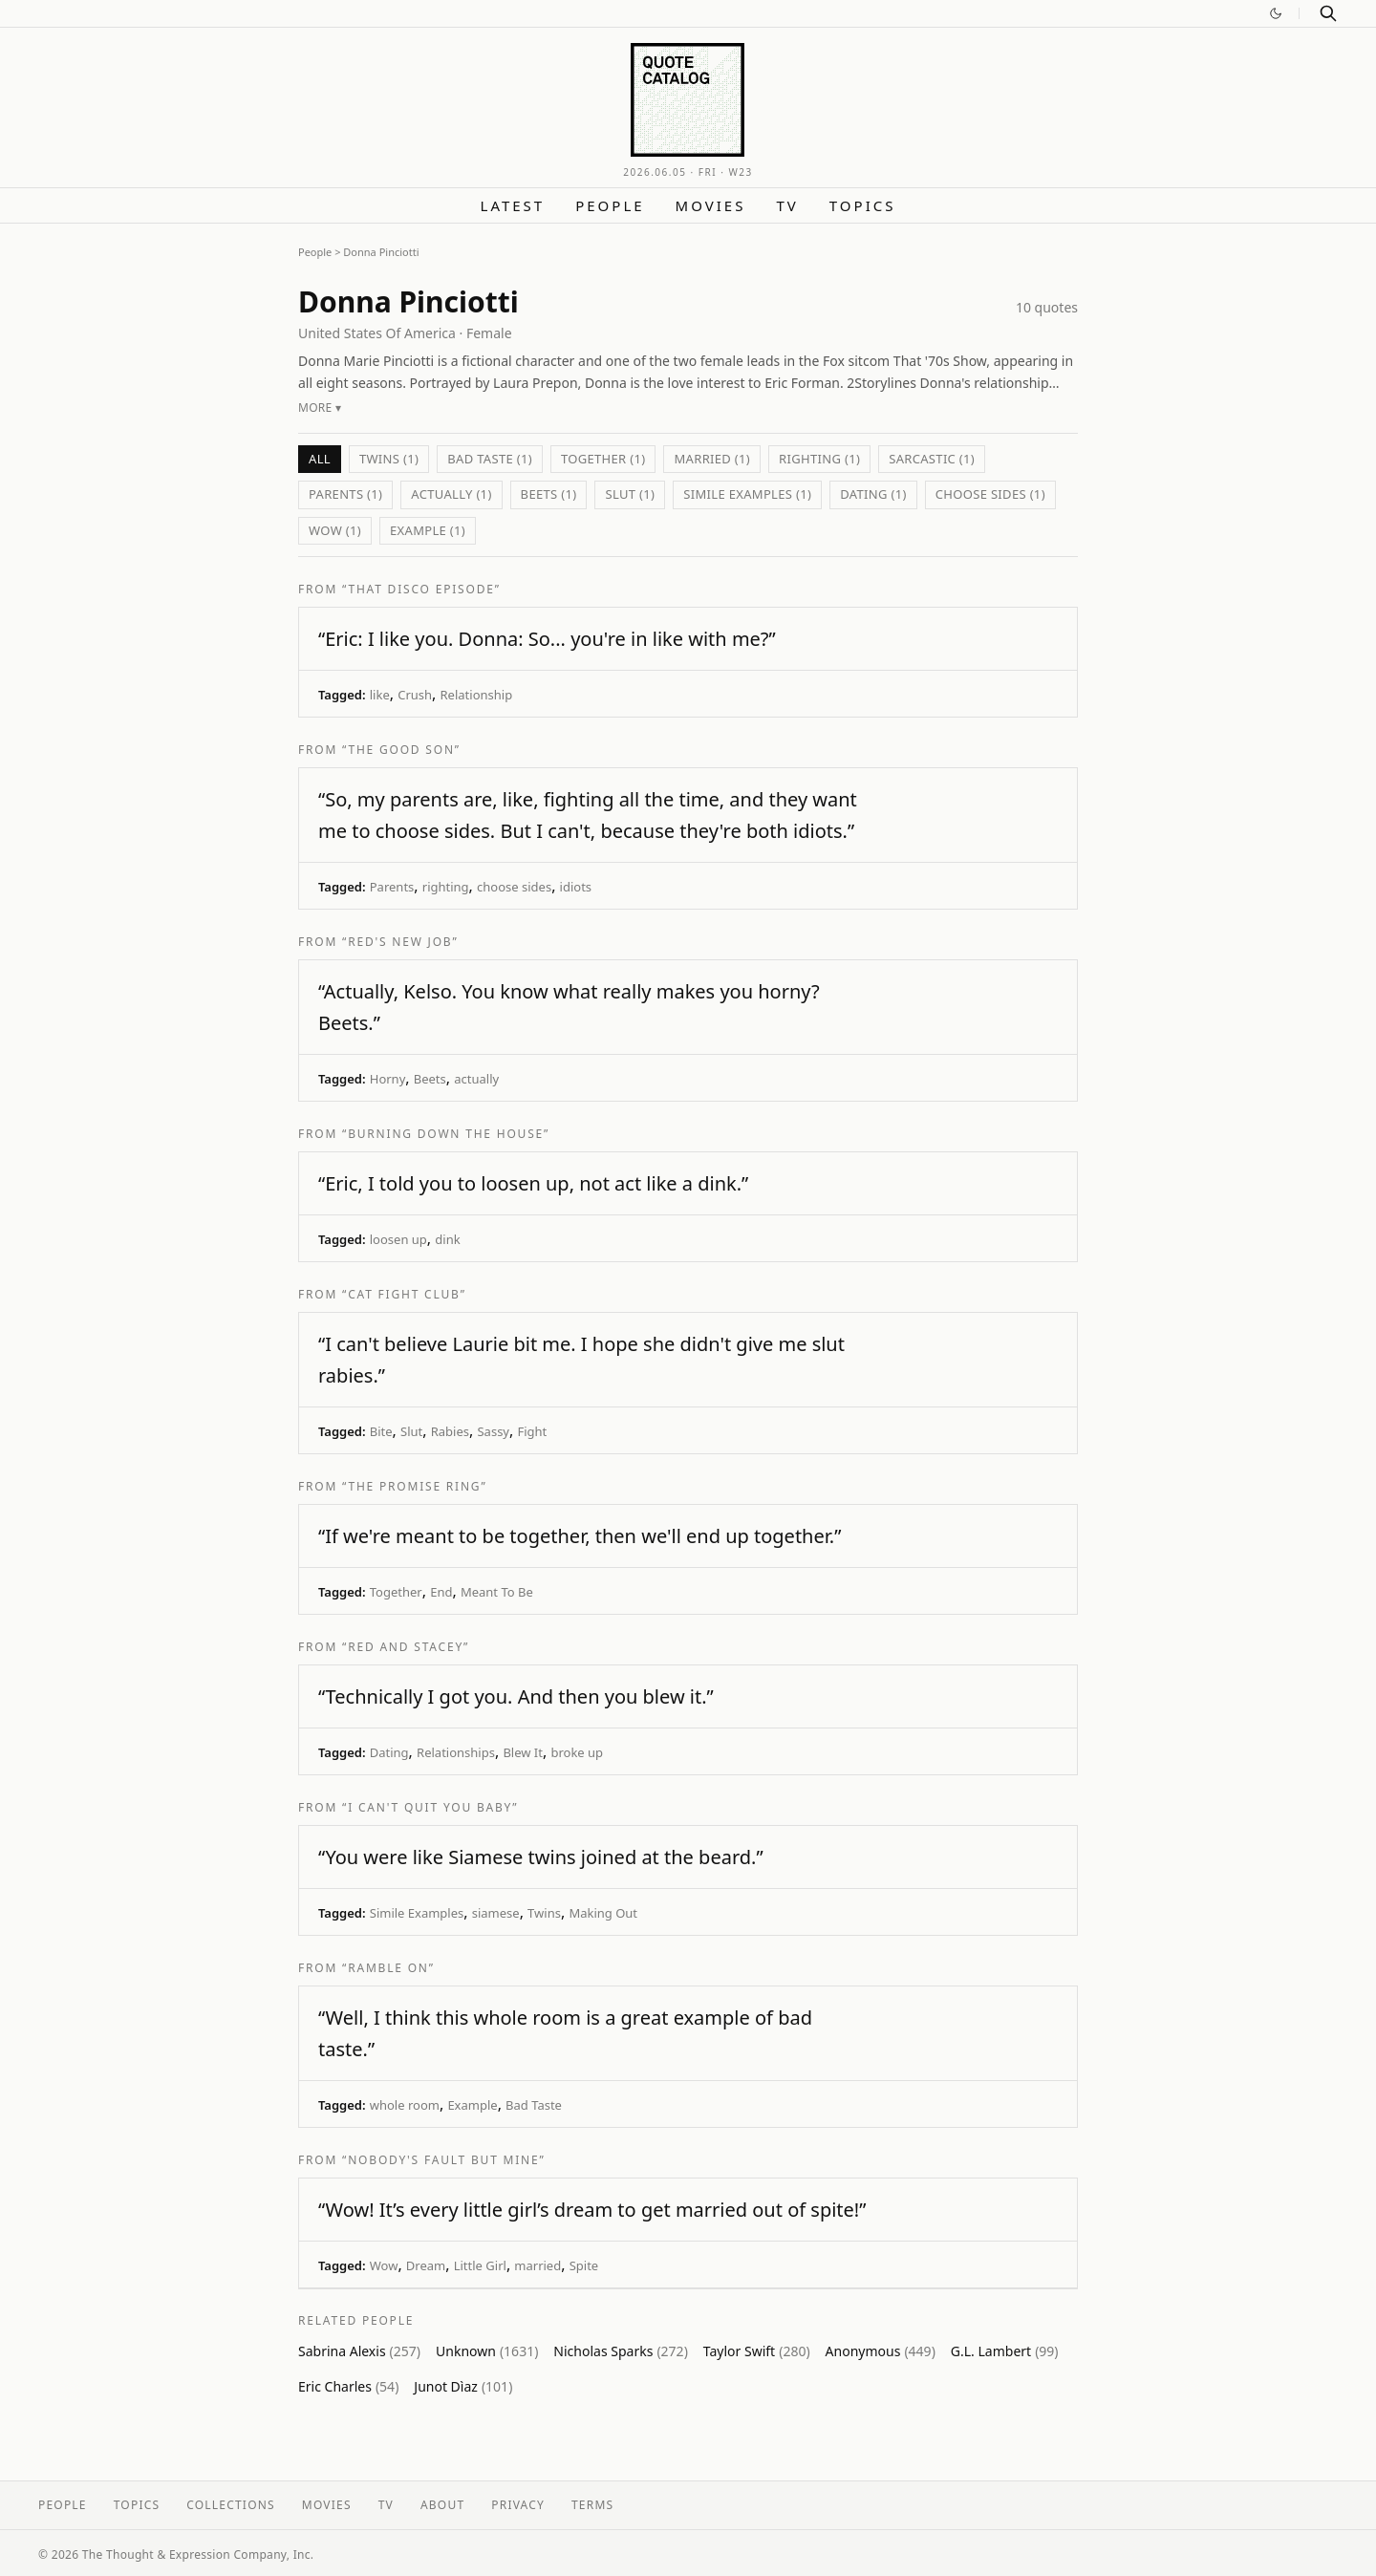 This screenshot has width=1376, height=2576. I want to click on Crush, so click(415, 694).